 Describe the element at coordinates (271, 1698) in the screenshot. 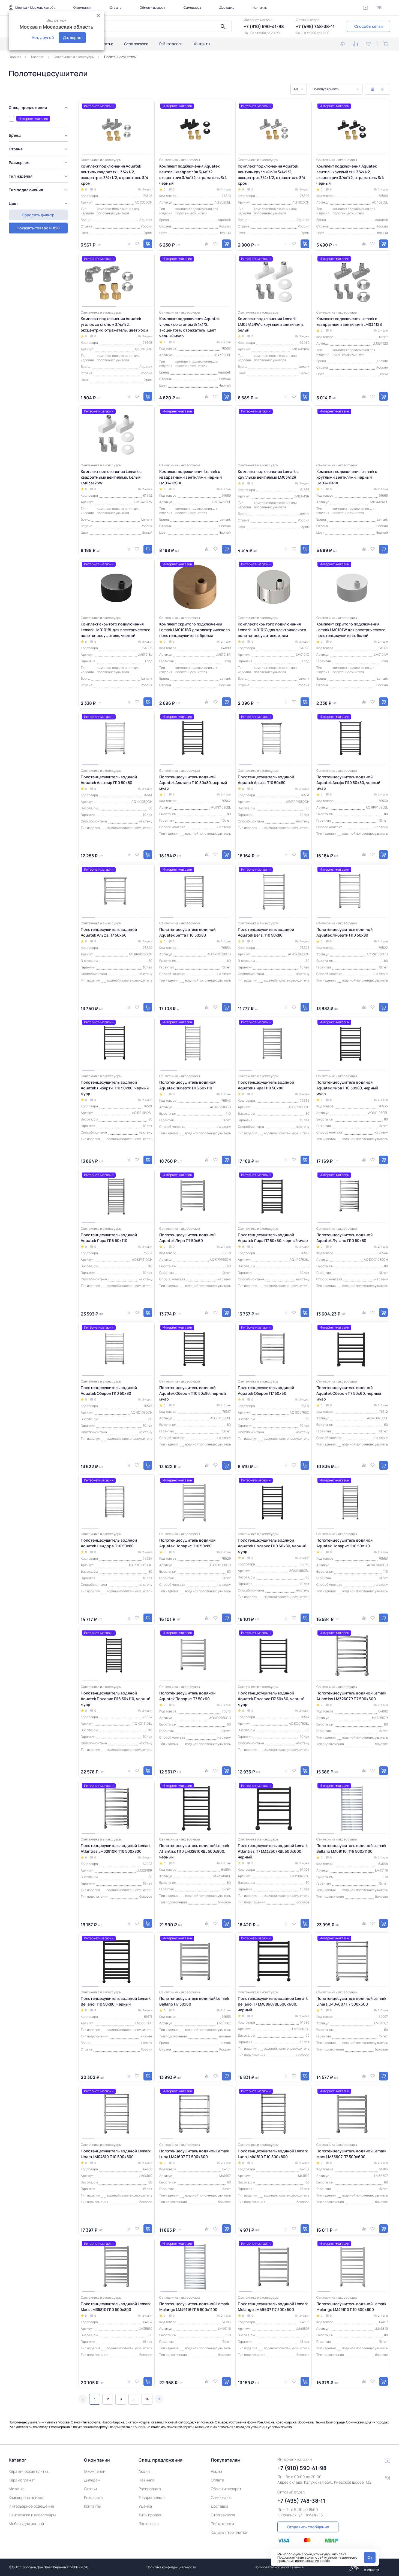

I see `Полотенцесушитель водяной Aquatek Поларис П7 50х60, черный муар` at that location.